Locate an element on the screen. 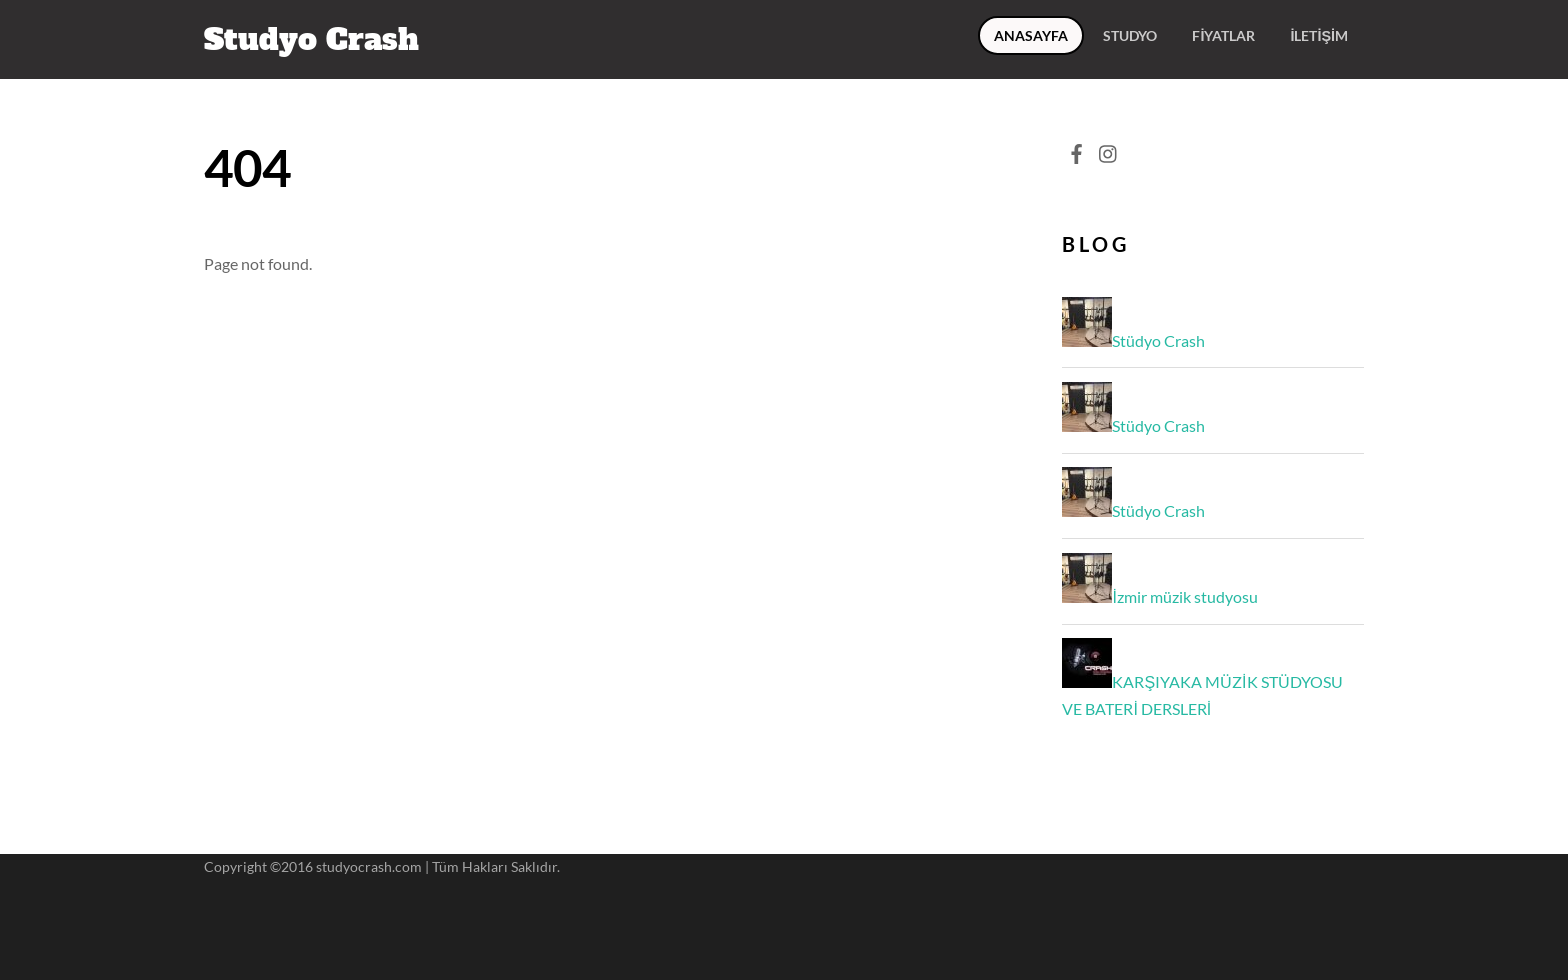 Image resolution: width=1568 pixels, height=980 pixels. [facebook] is located at coordinates (1076, 148).